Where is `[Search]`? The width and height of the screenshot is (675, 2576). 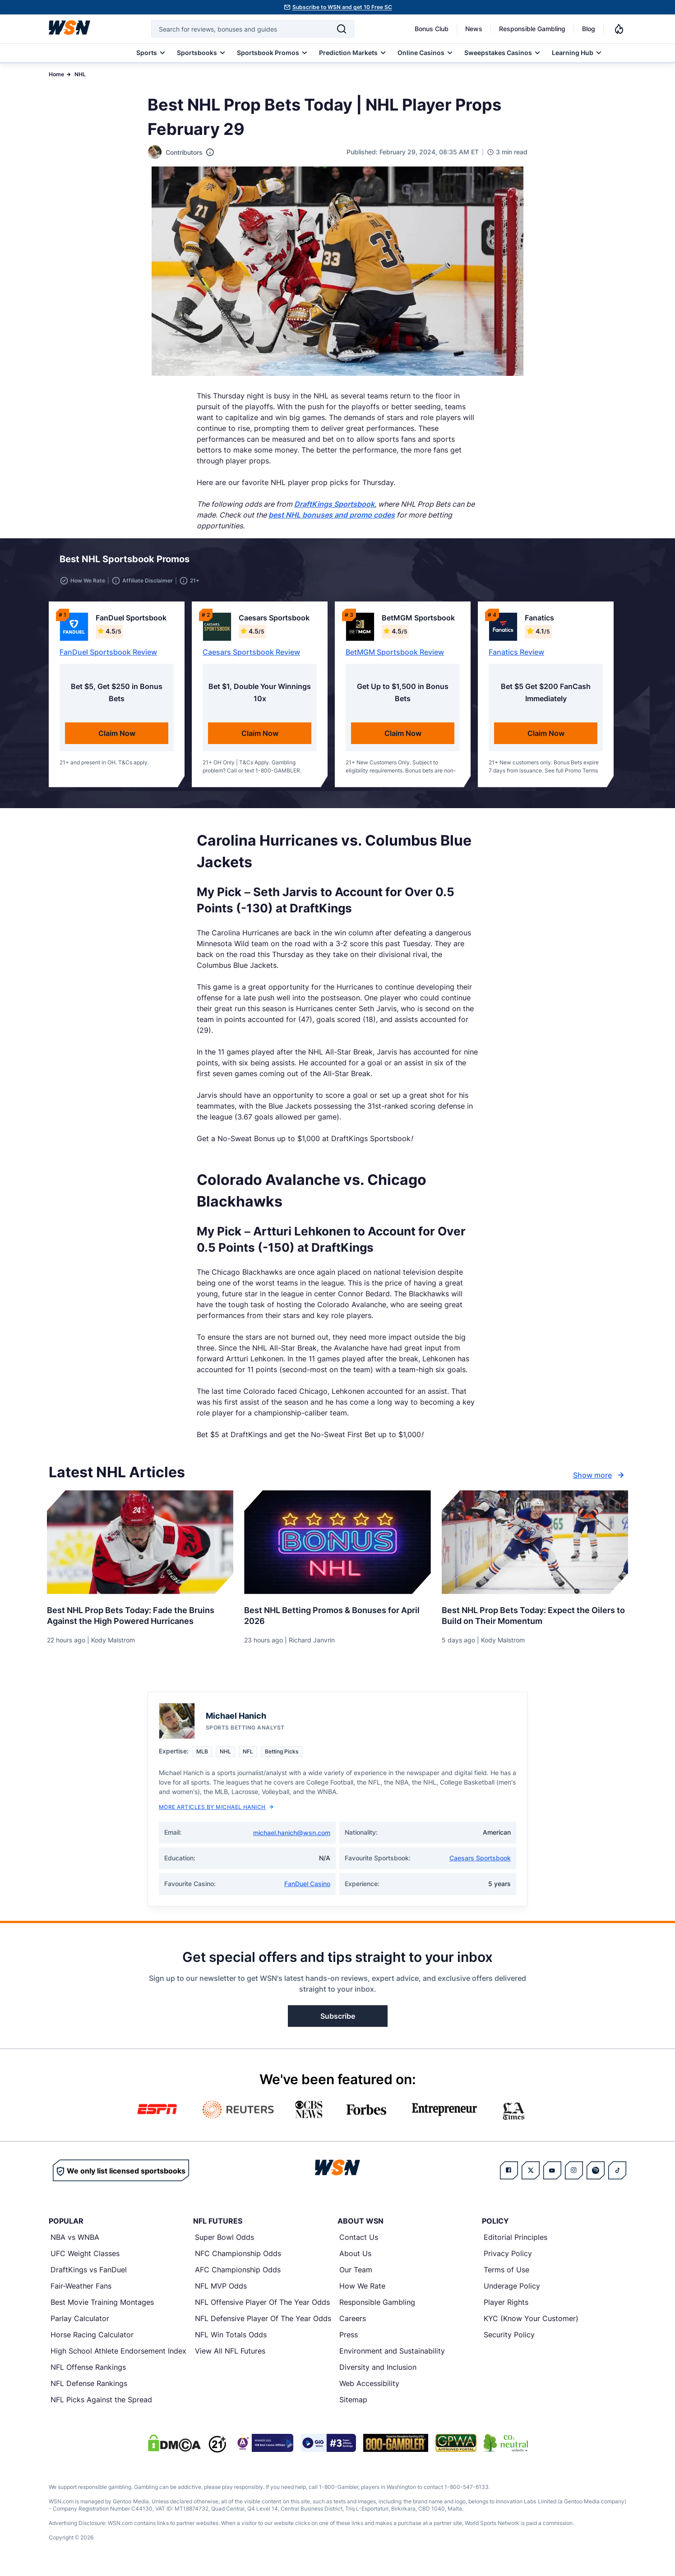 [Search] is located at coordinates (341, 28).